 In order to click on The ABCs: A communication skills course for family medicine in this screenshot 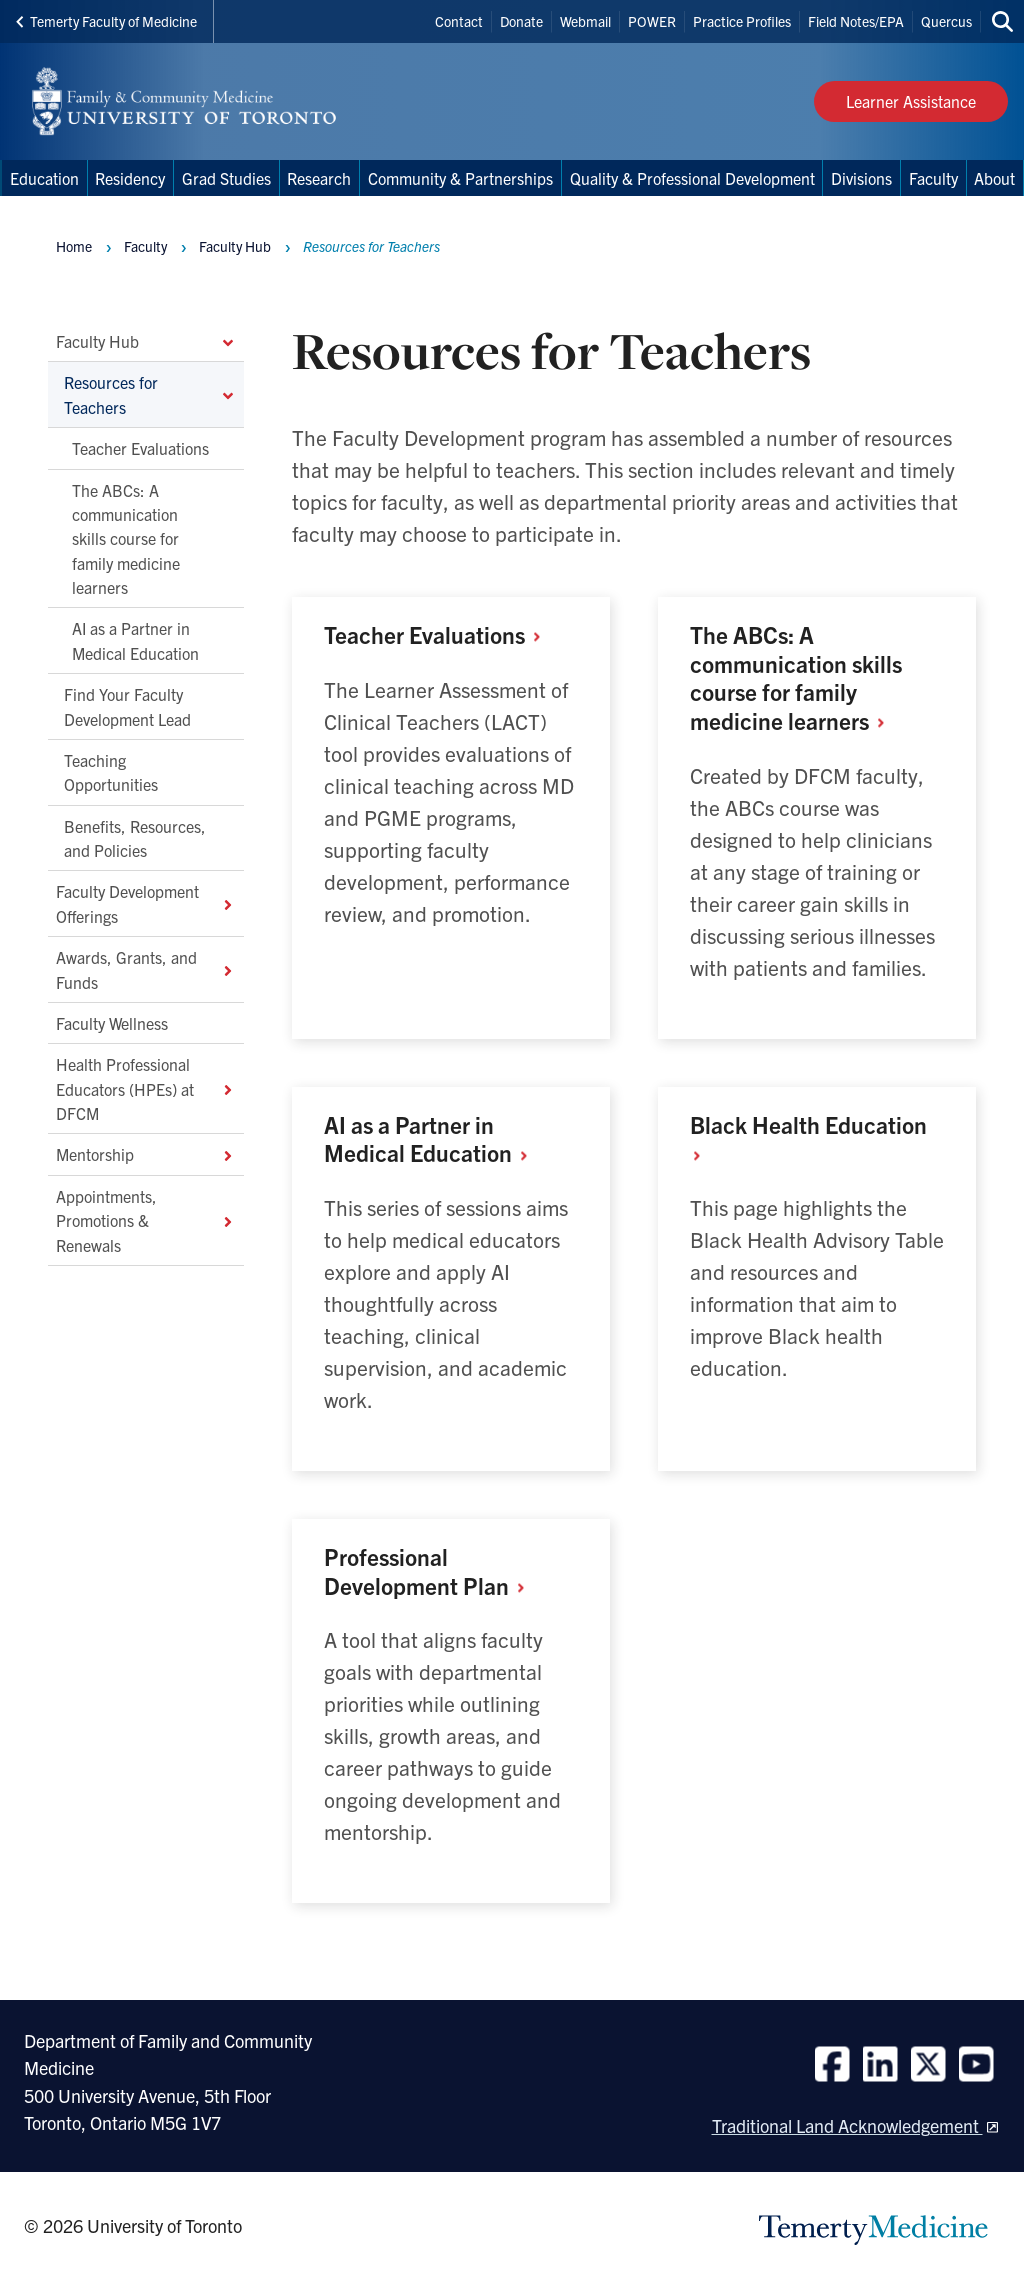, I will do `click(796, 677)`.